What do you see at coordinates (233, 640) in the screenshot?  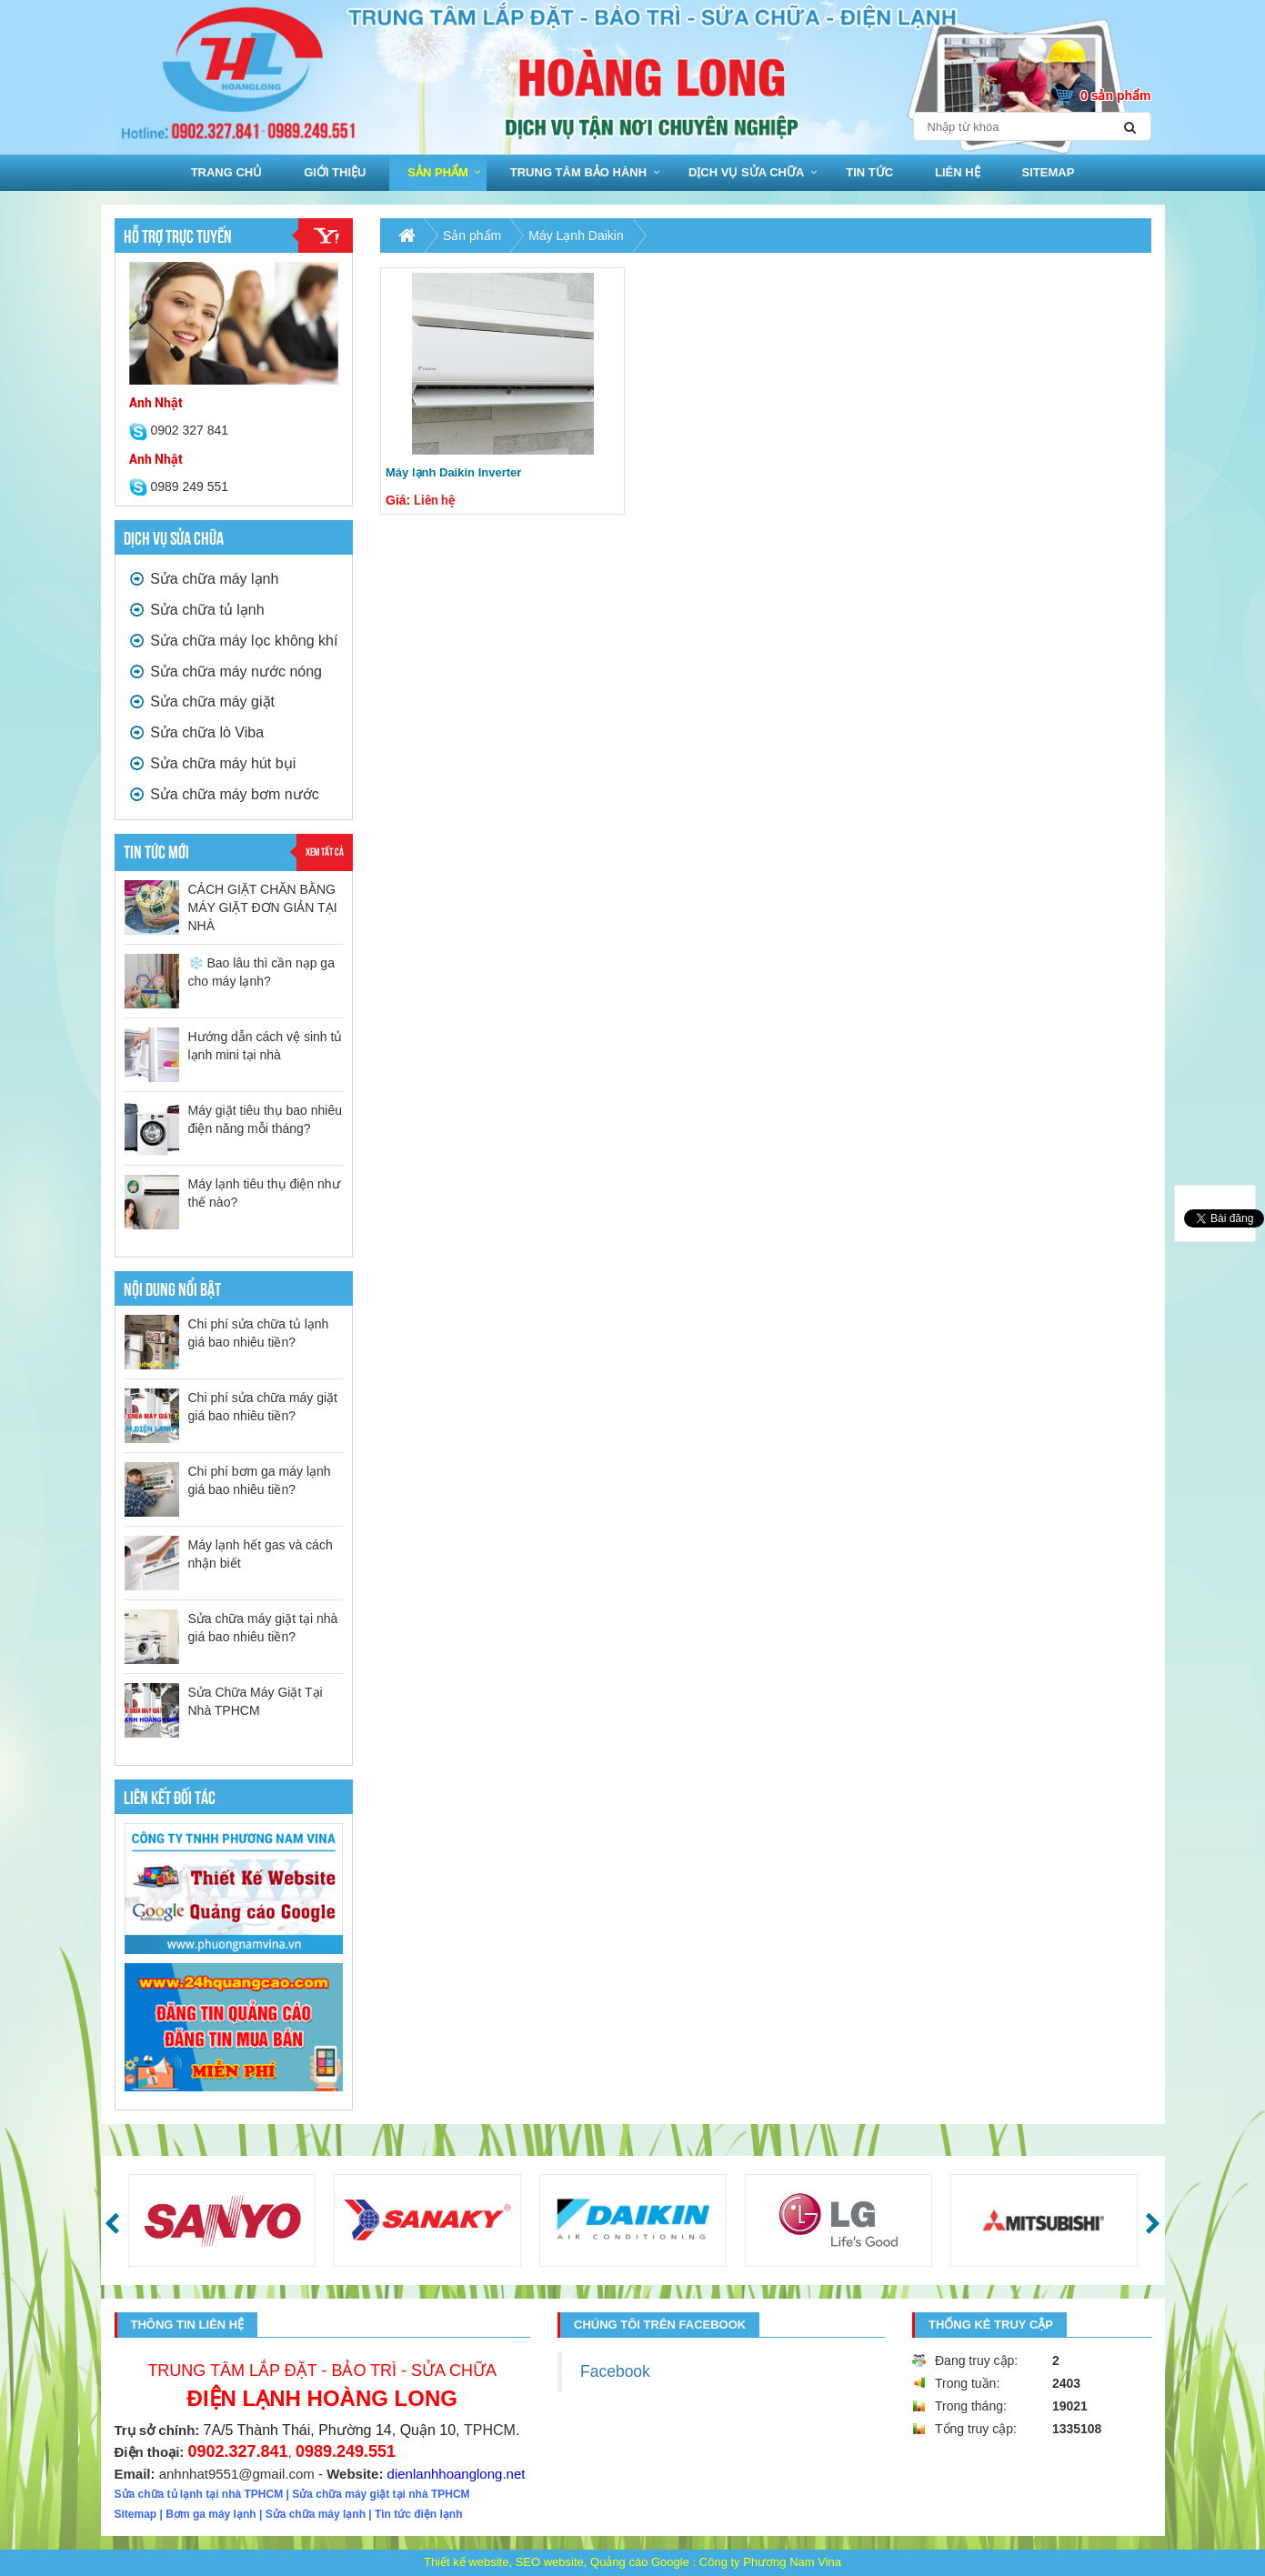 I see `Sửa chữa máy lọc không khí` at bounding box center [233, 640].